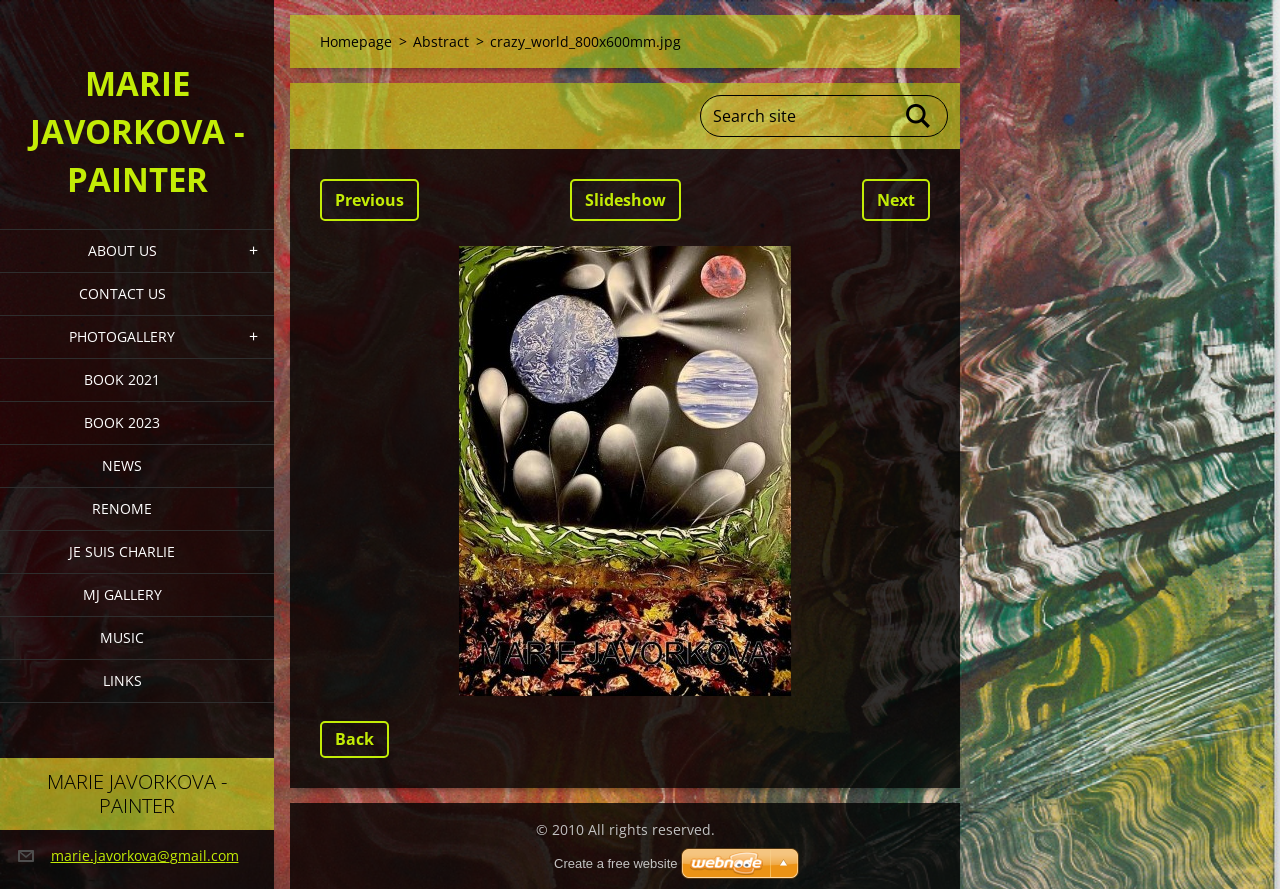  Describe the element at coordinates (896, 200) in the screenshot. I see `Next` at that location.